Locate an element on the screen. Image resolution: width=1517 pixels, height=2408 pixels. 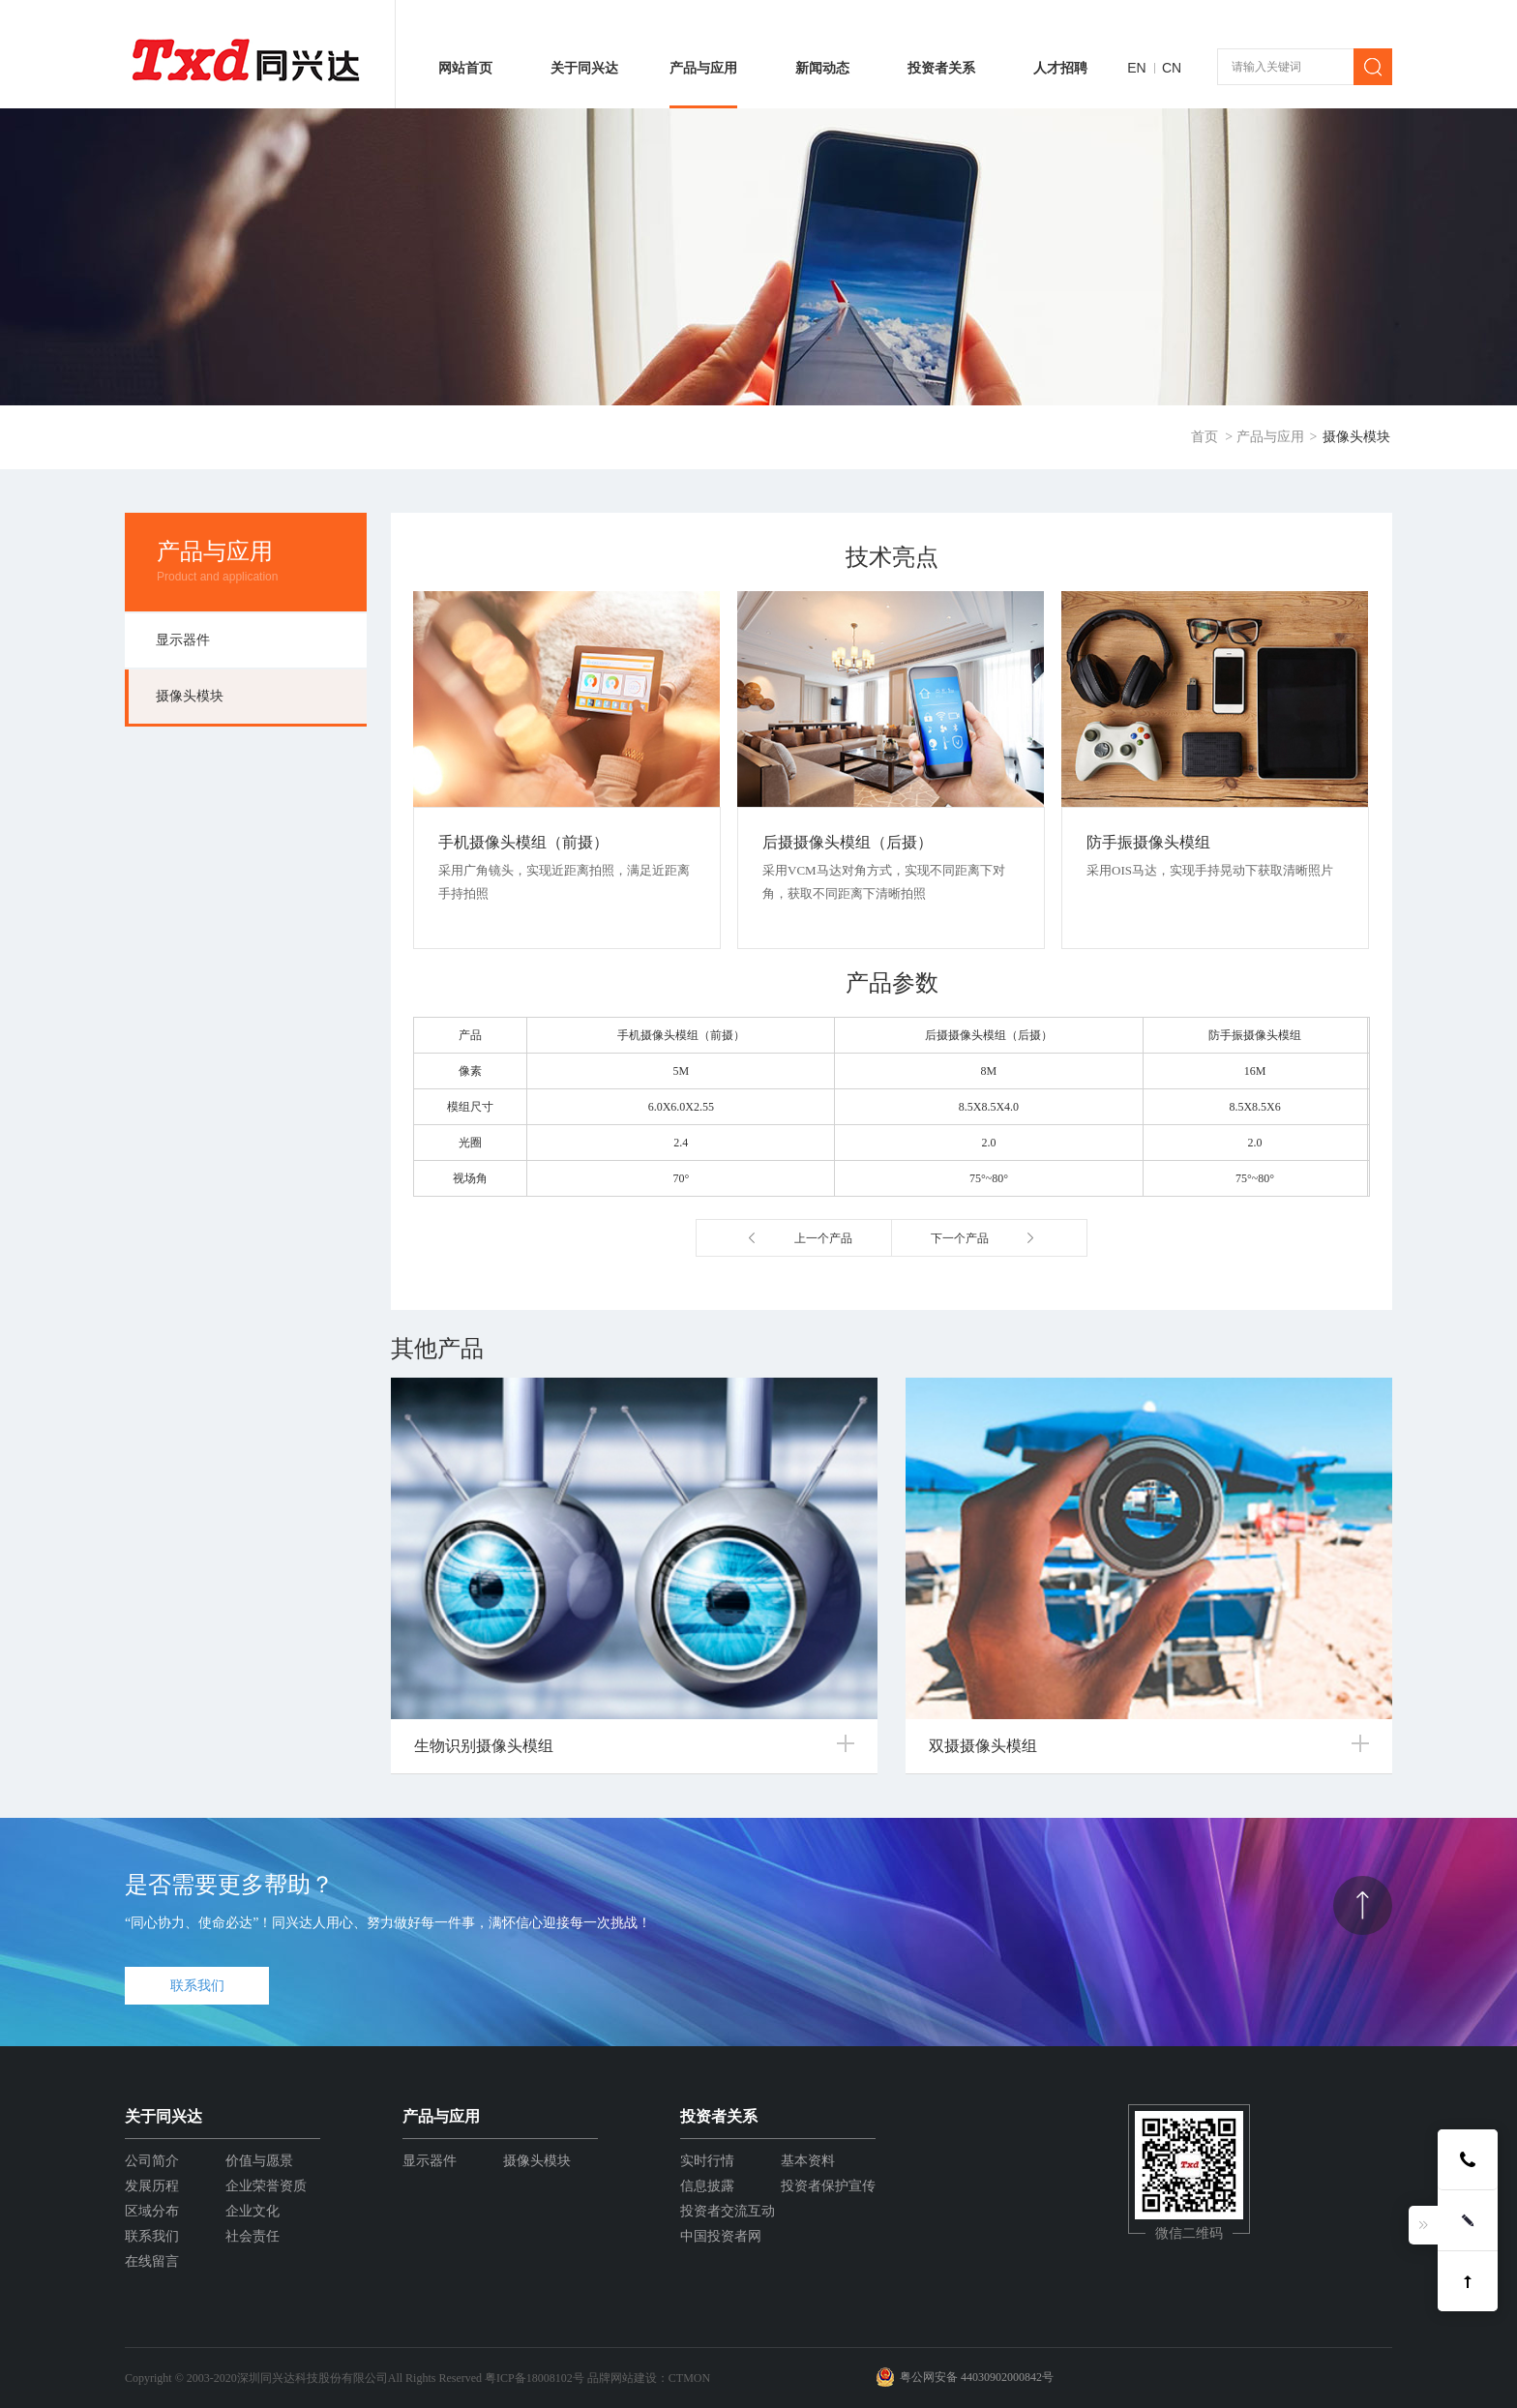
社会责任 is located at coordinates (252, 2236).